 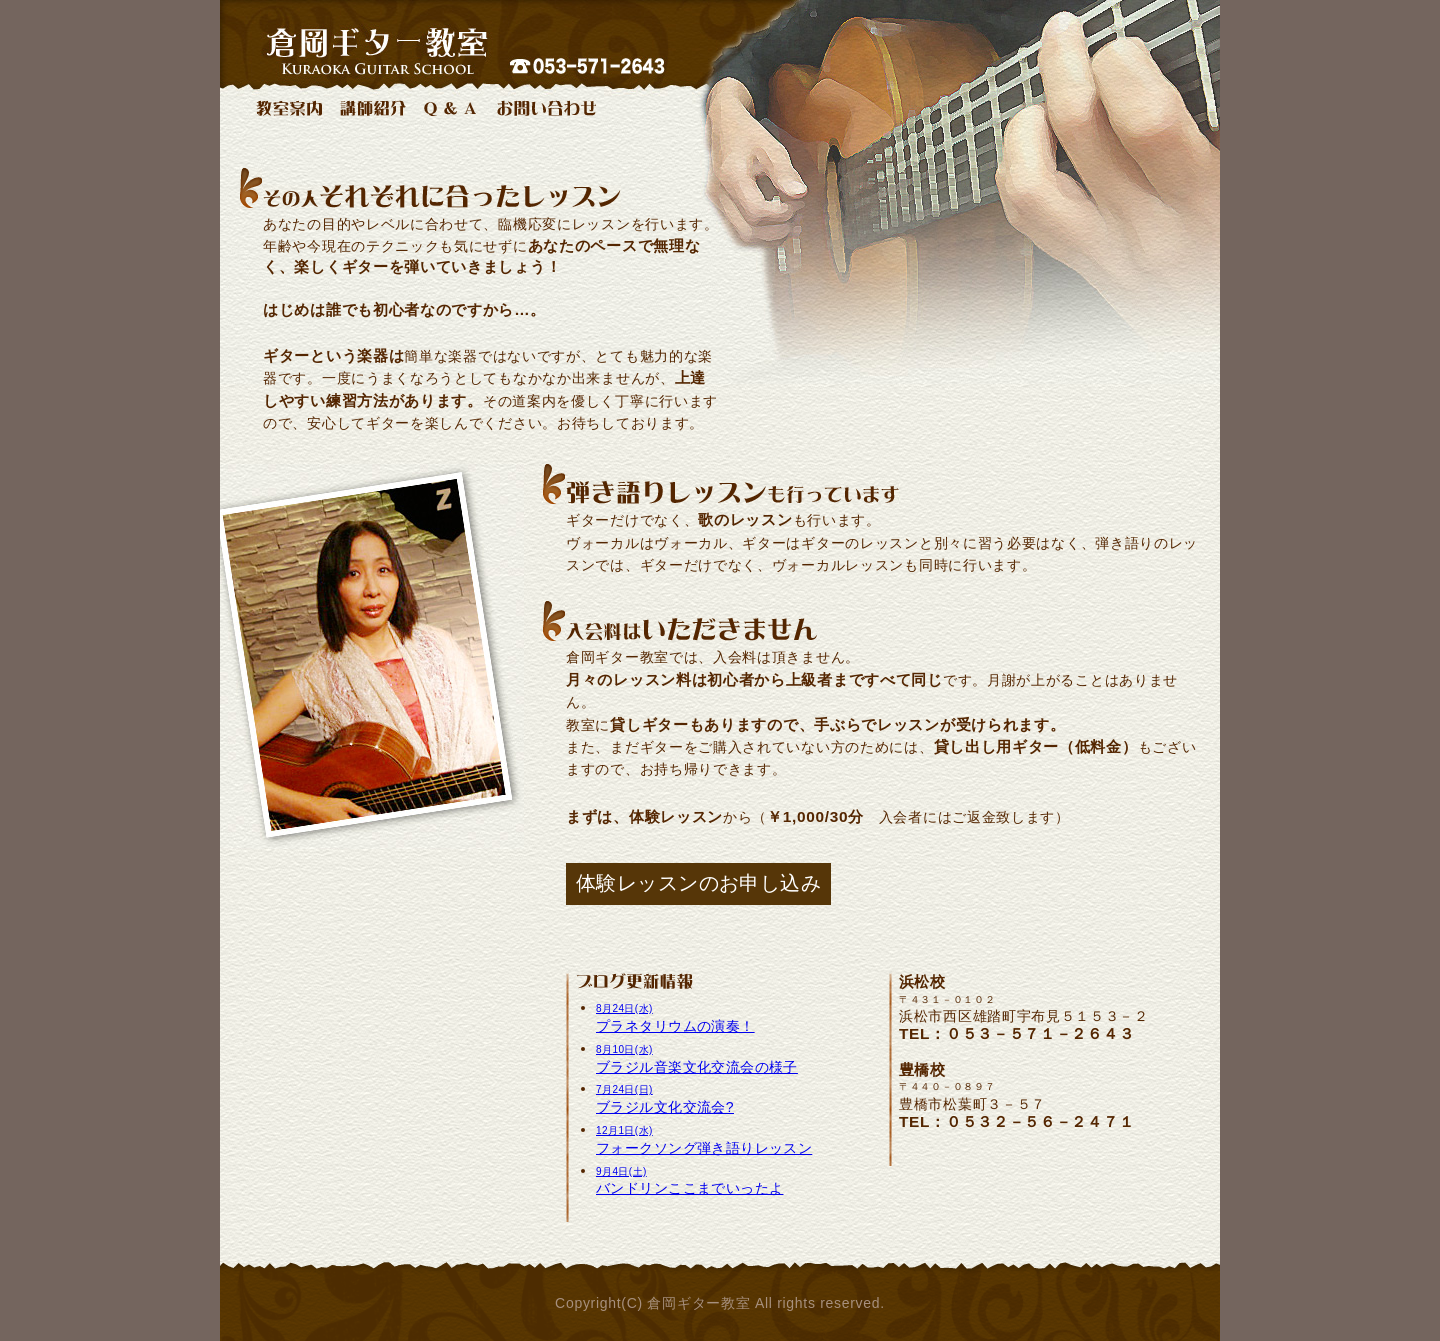 I want to click on 浜松豊橋のギター教室：倉岡ギター教室 電話053-571-2643, so click(x=720, y=40).